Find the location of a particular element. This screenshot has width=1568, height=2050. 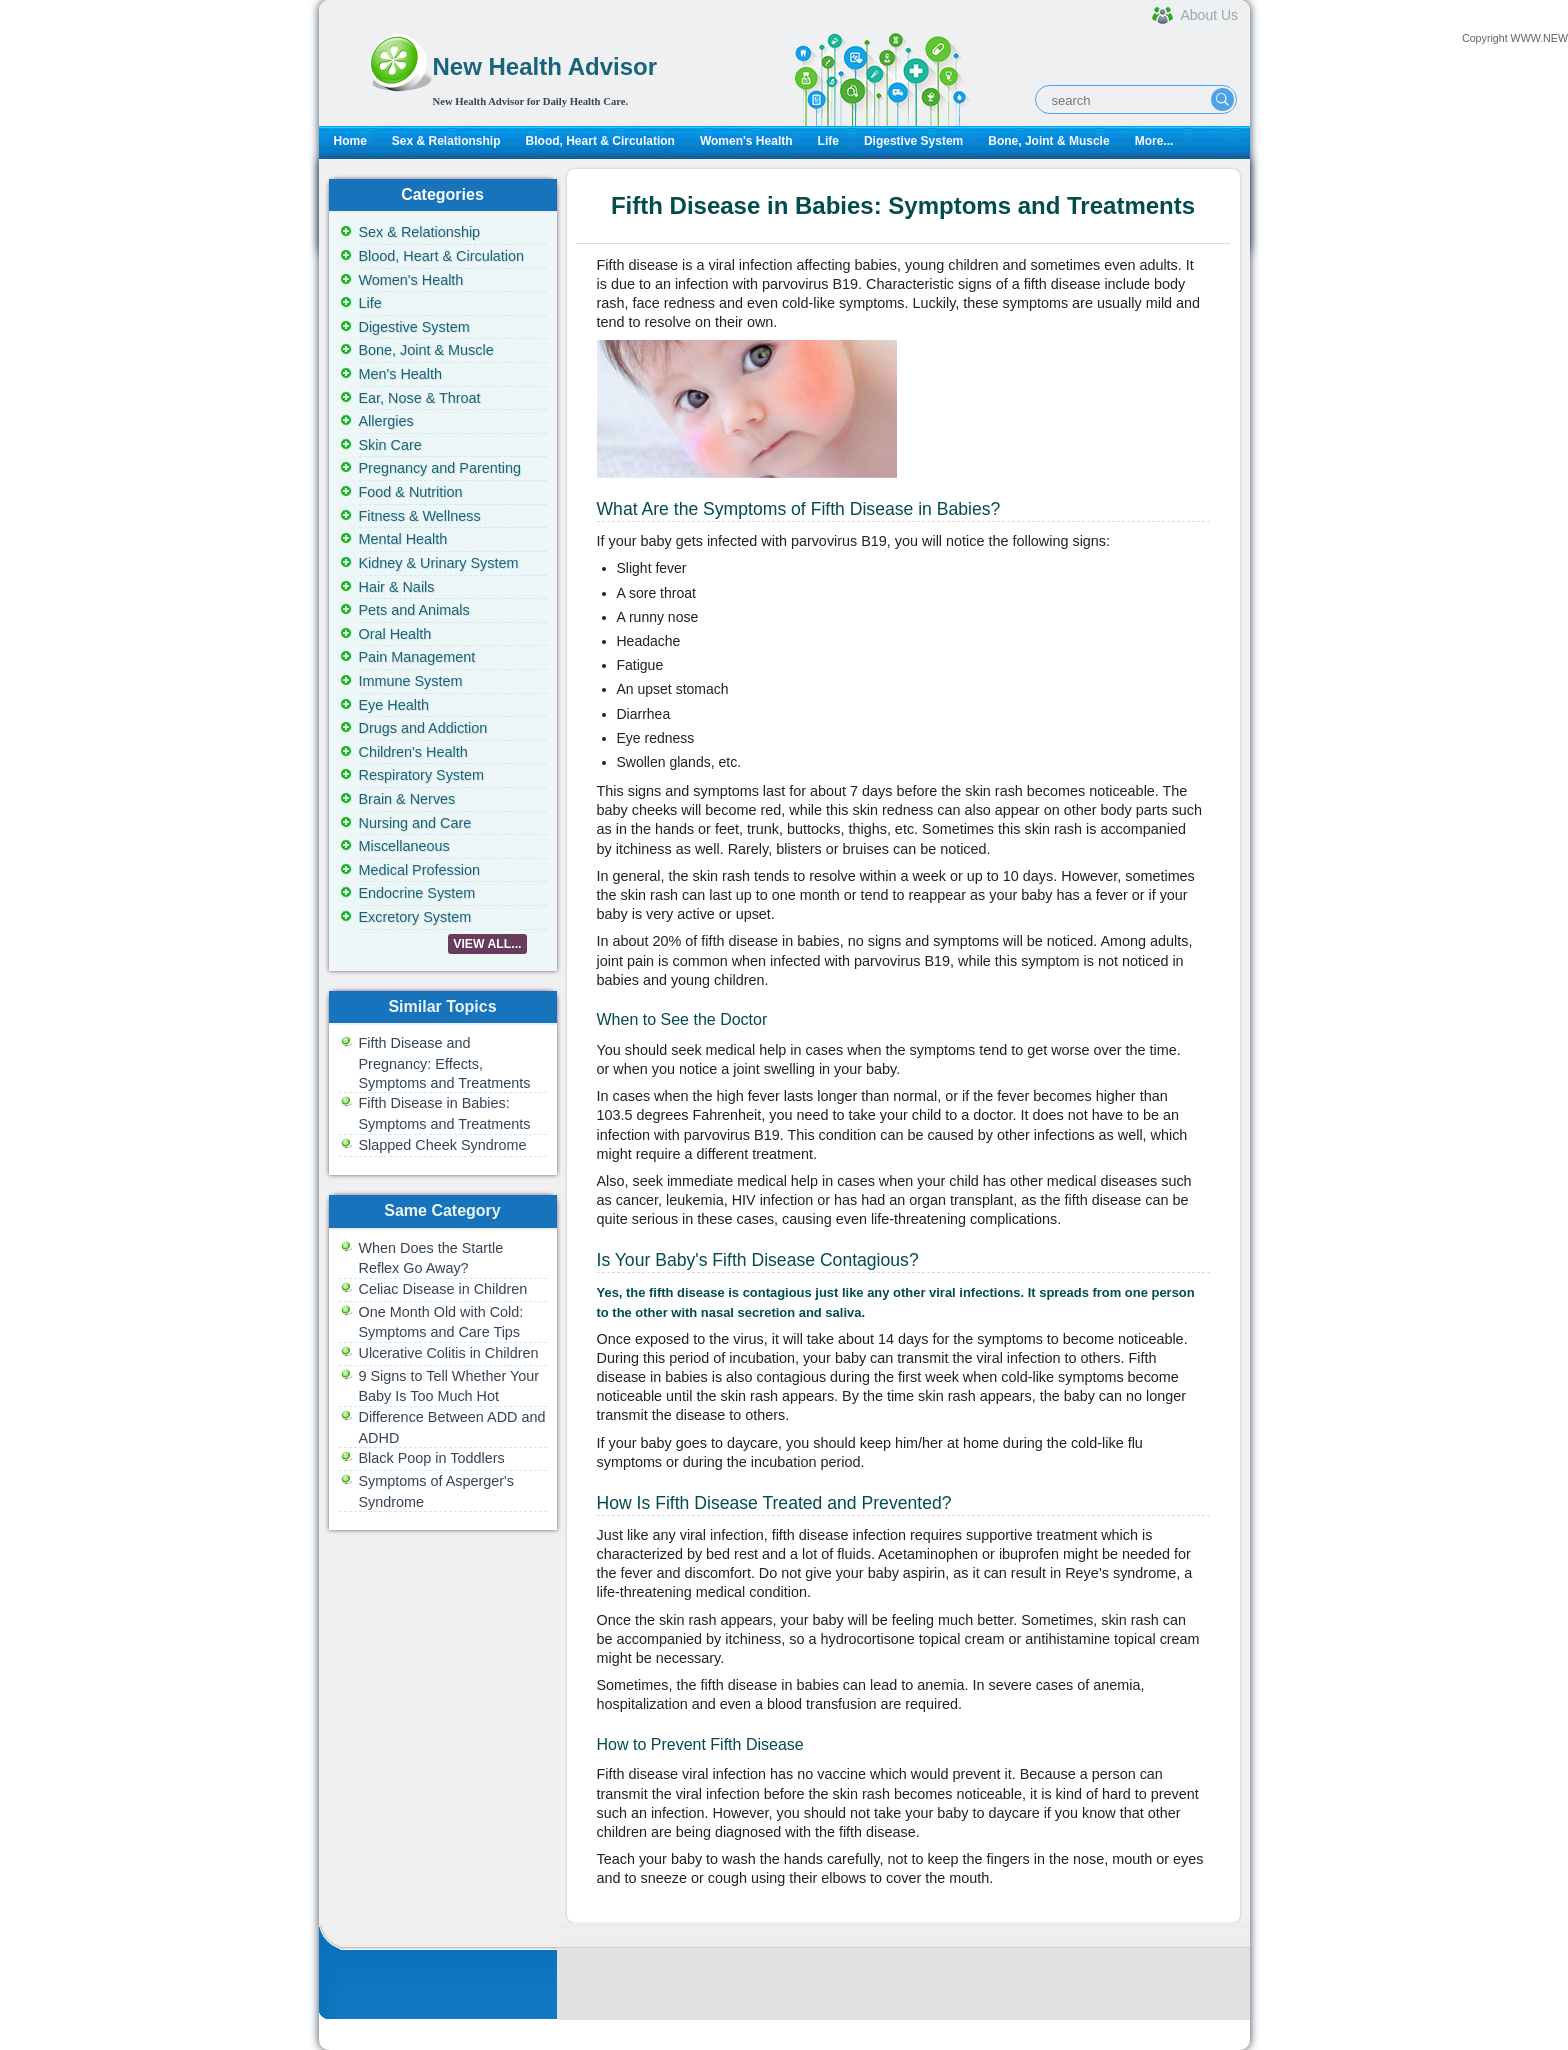

Digestive System is located at coordinates (913, 141).